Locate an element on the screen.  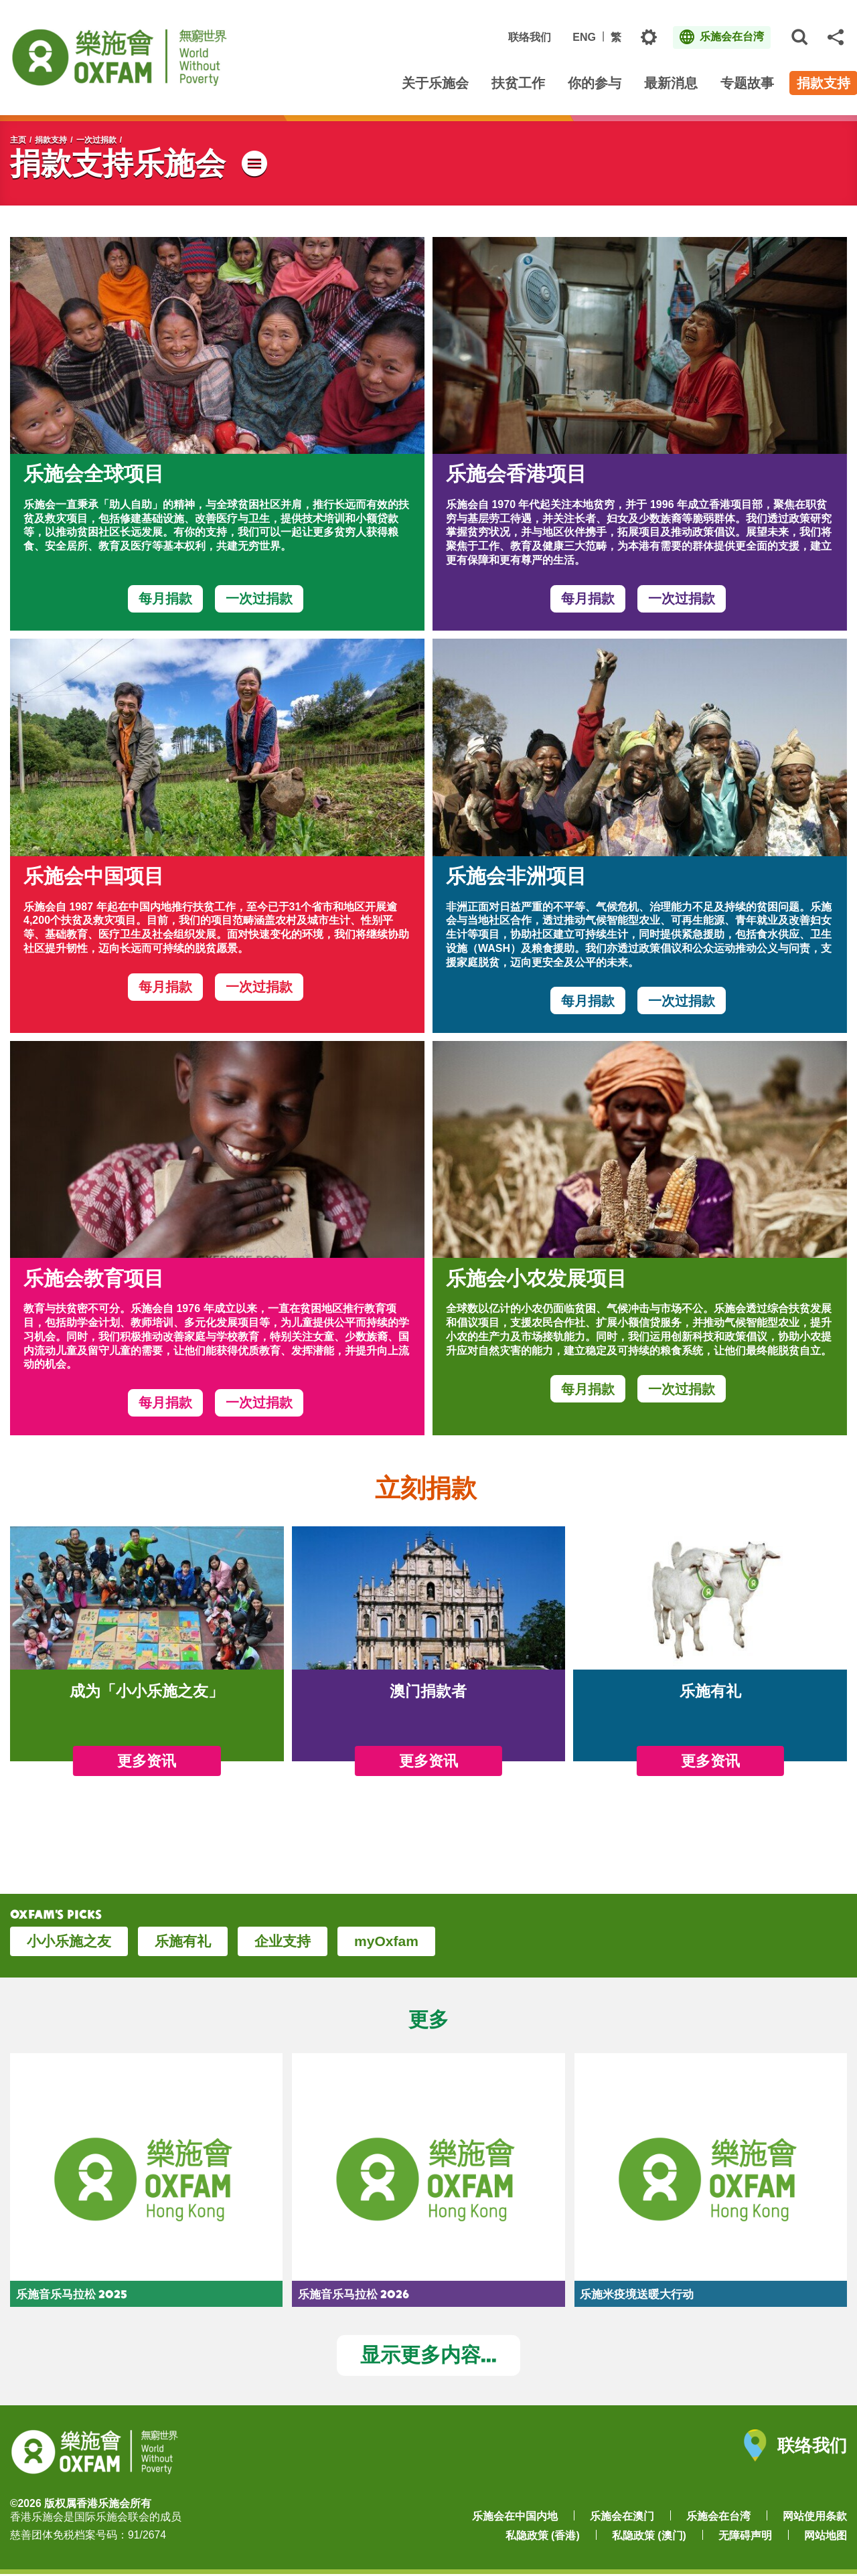
私隐政策 (澳门) is located at coordinates (649, 2537).